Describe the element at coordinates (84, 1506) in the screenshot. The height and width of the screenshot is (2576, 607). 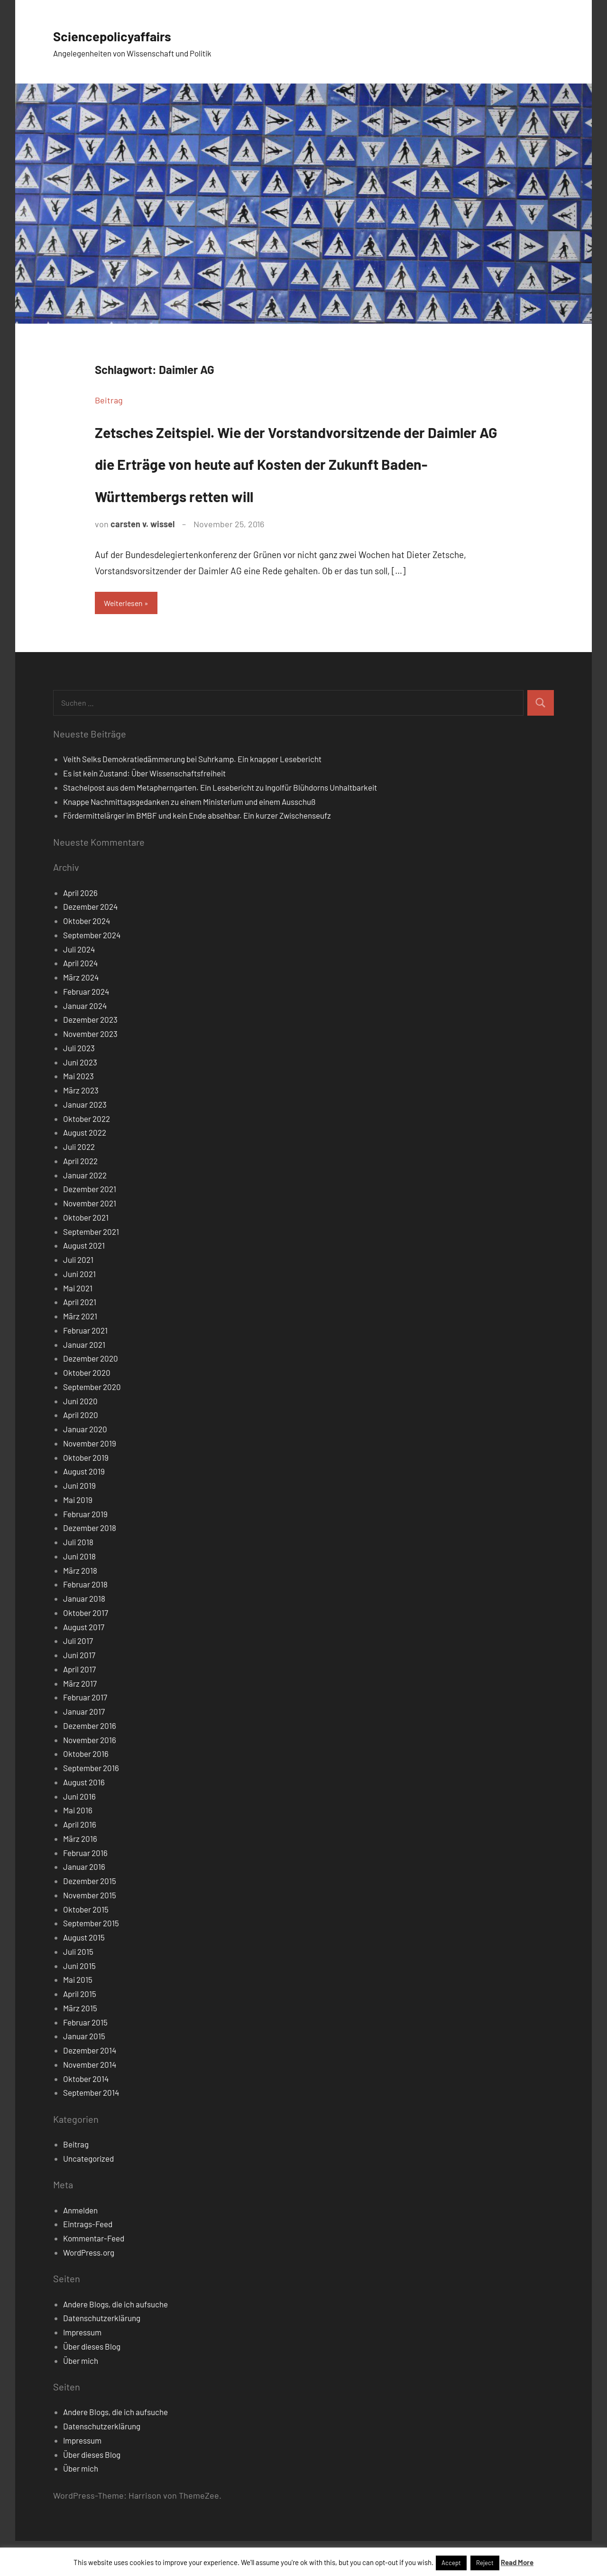
I see `August 2019` at that location.